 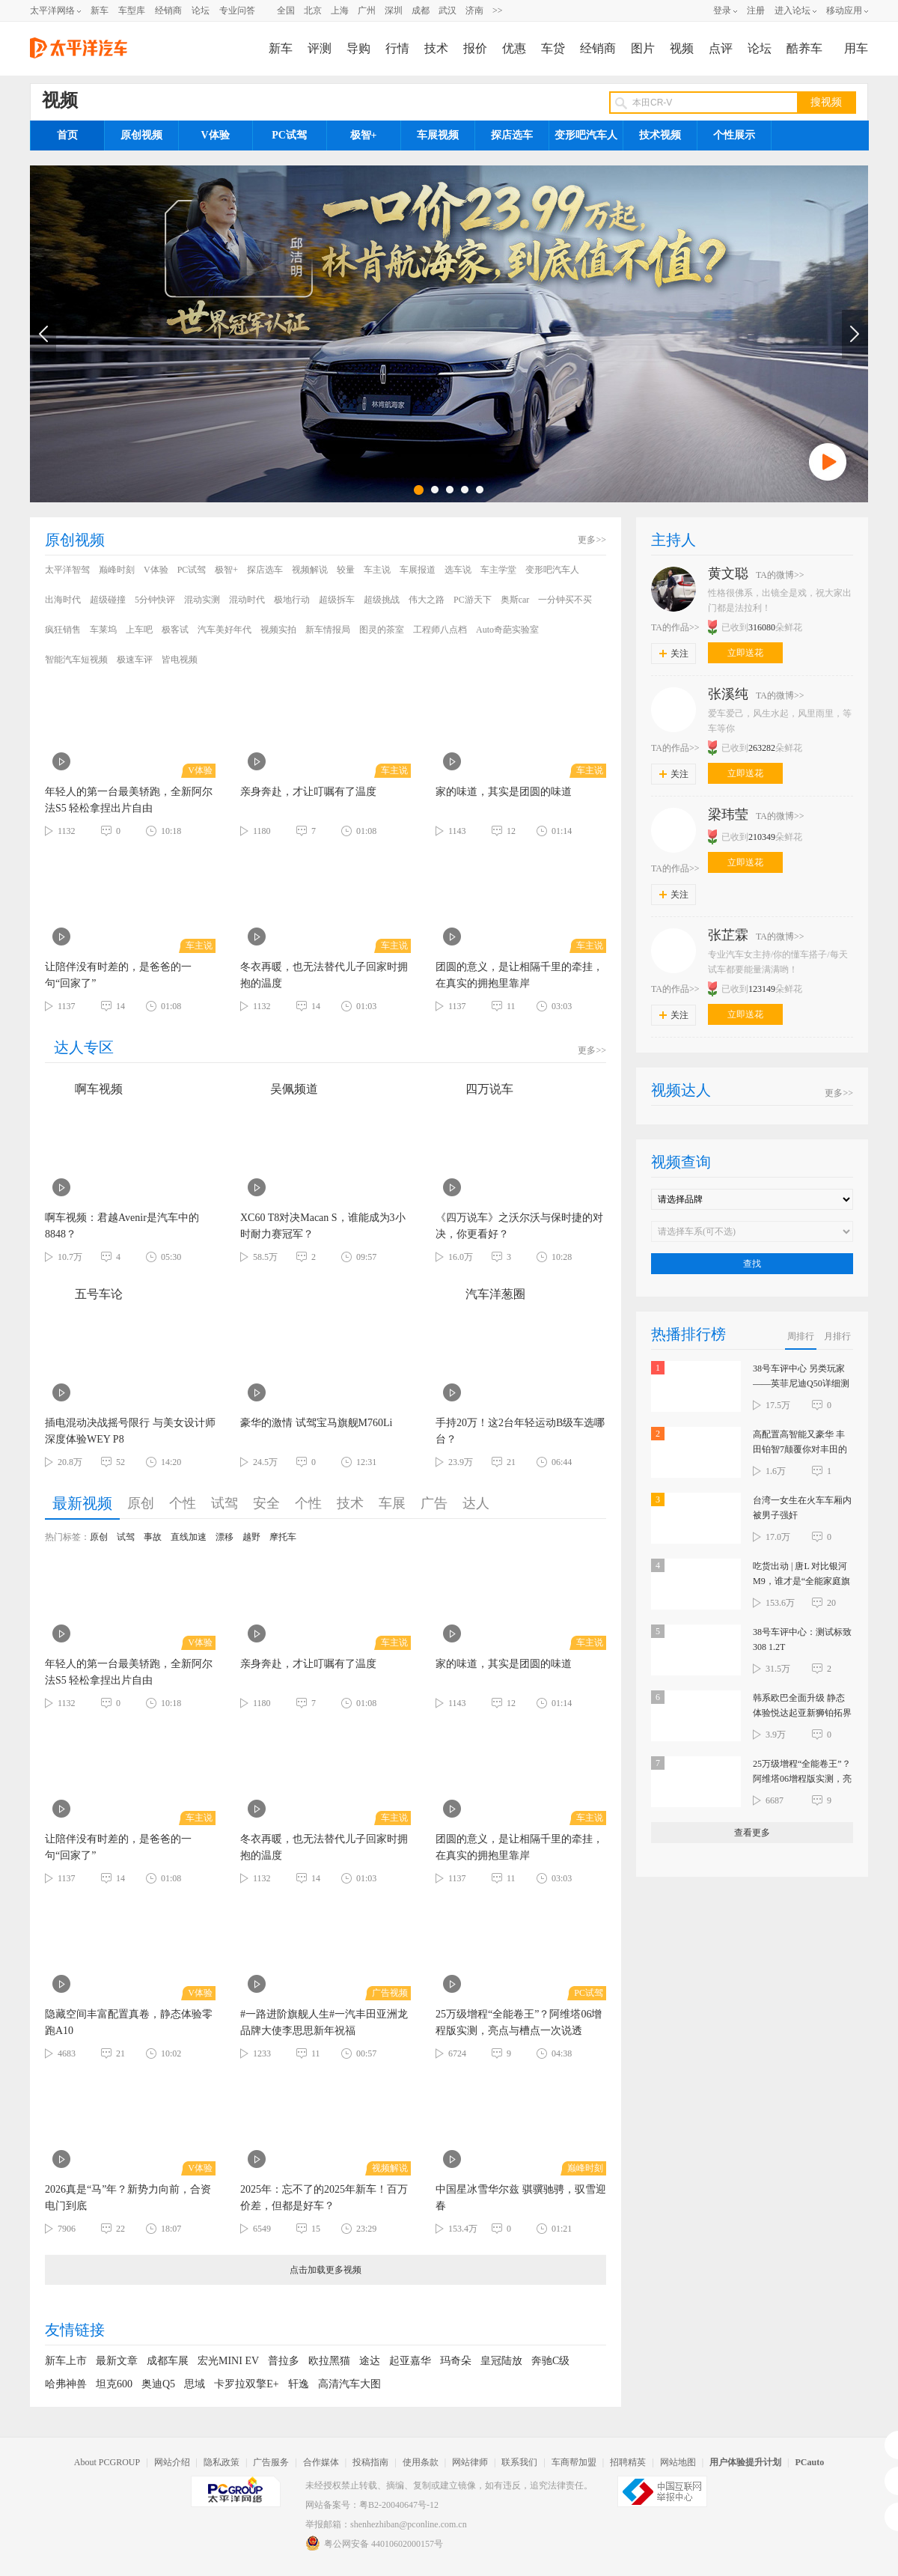 What do you see at coordinates (374, 2543) in the screenshot?
I see `粤公网安备 44010602000157号` at bounding box center [374, 2543].